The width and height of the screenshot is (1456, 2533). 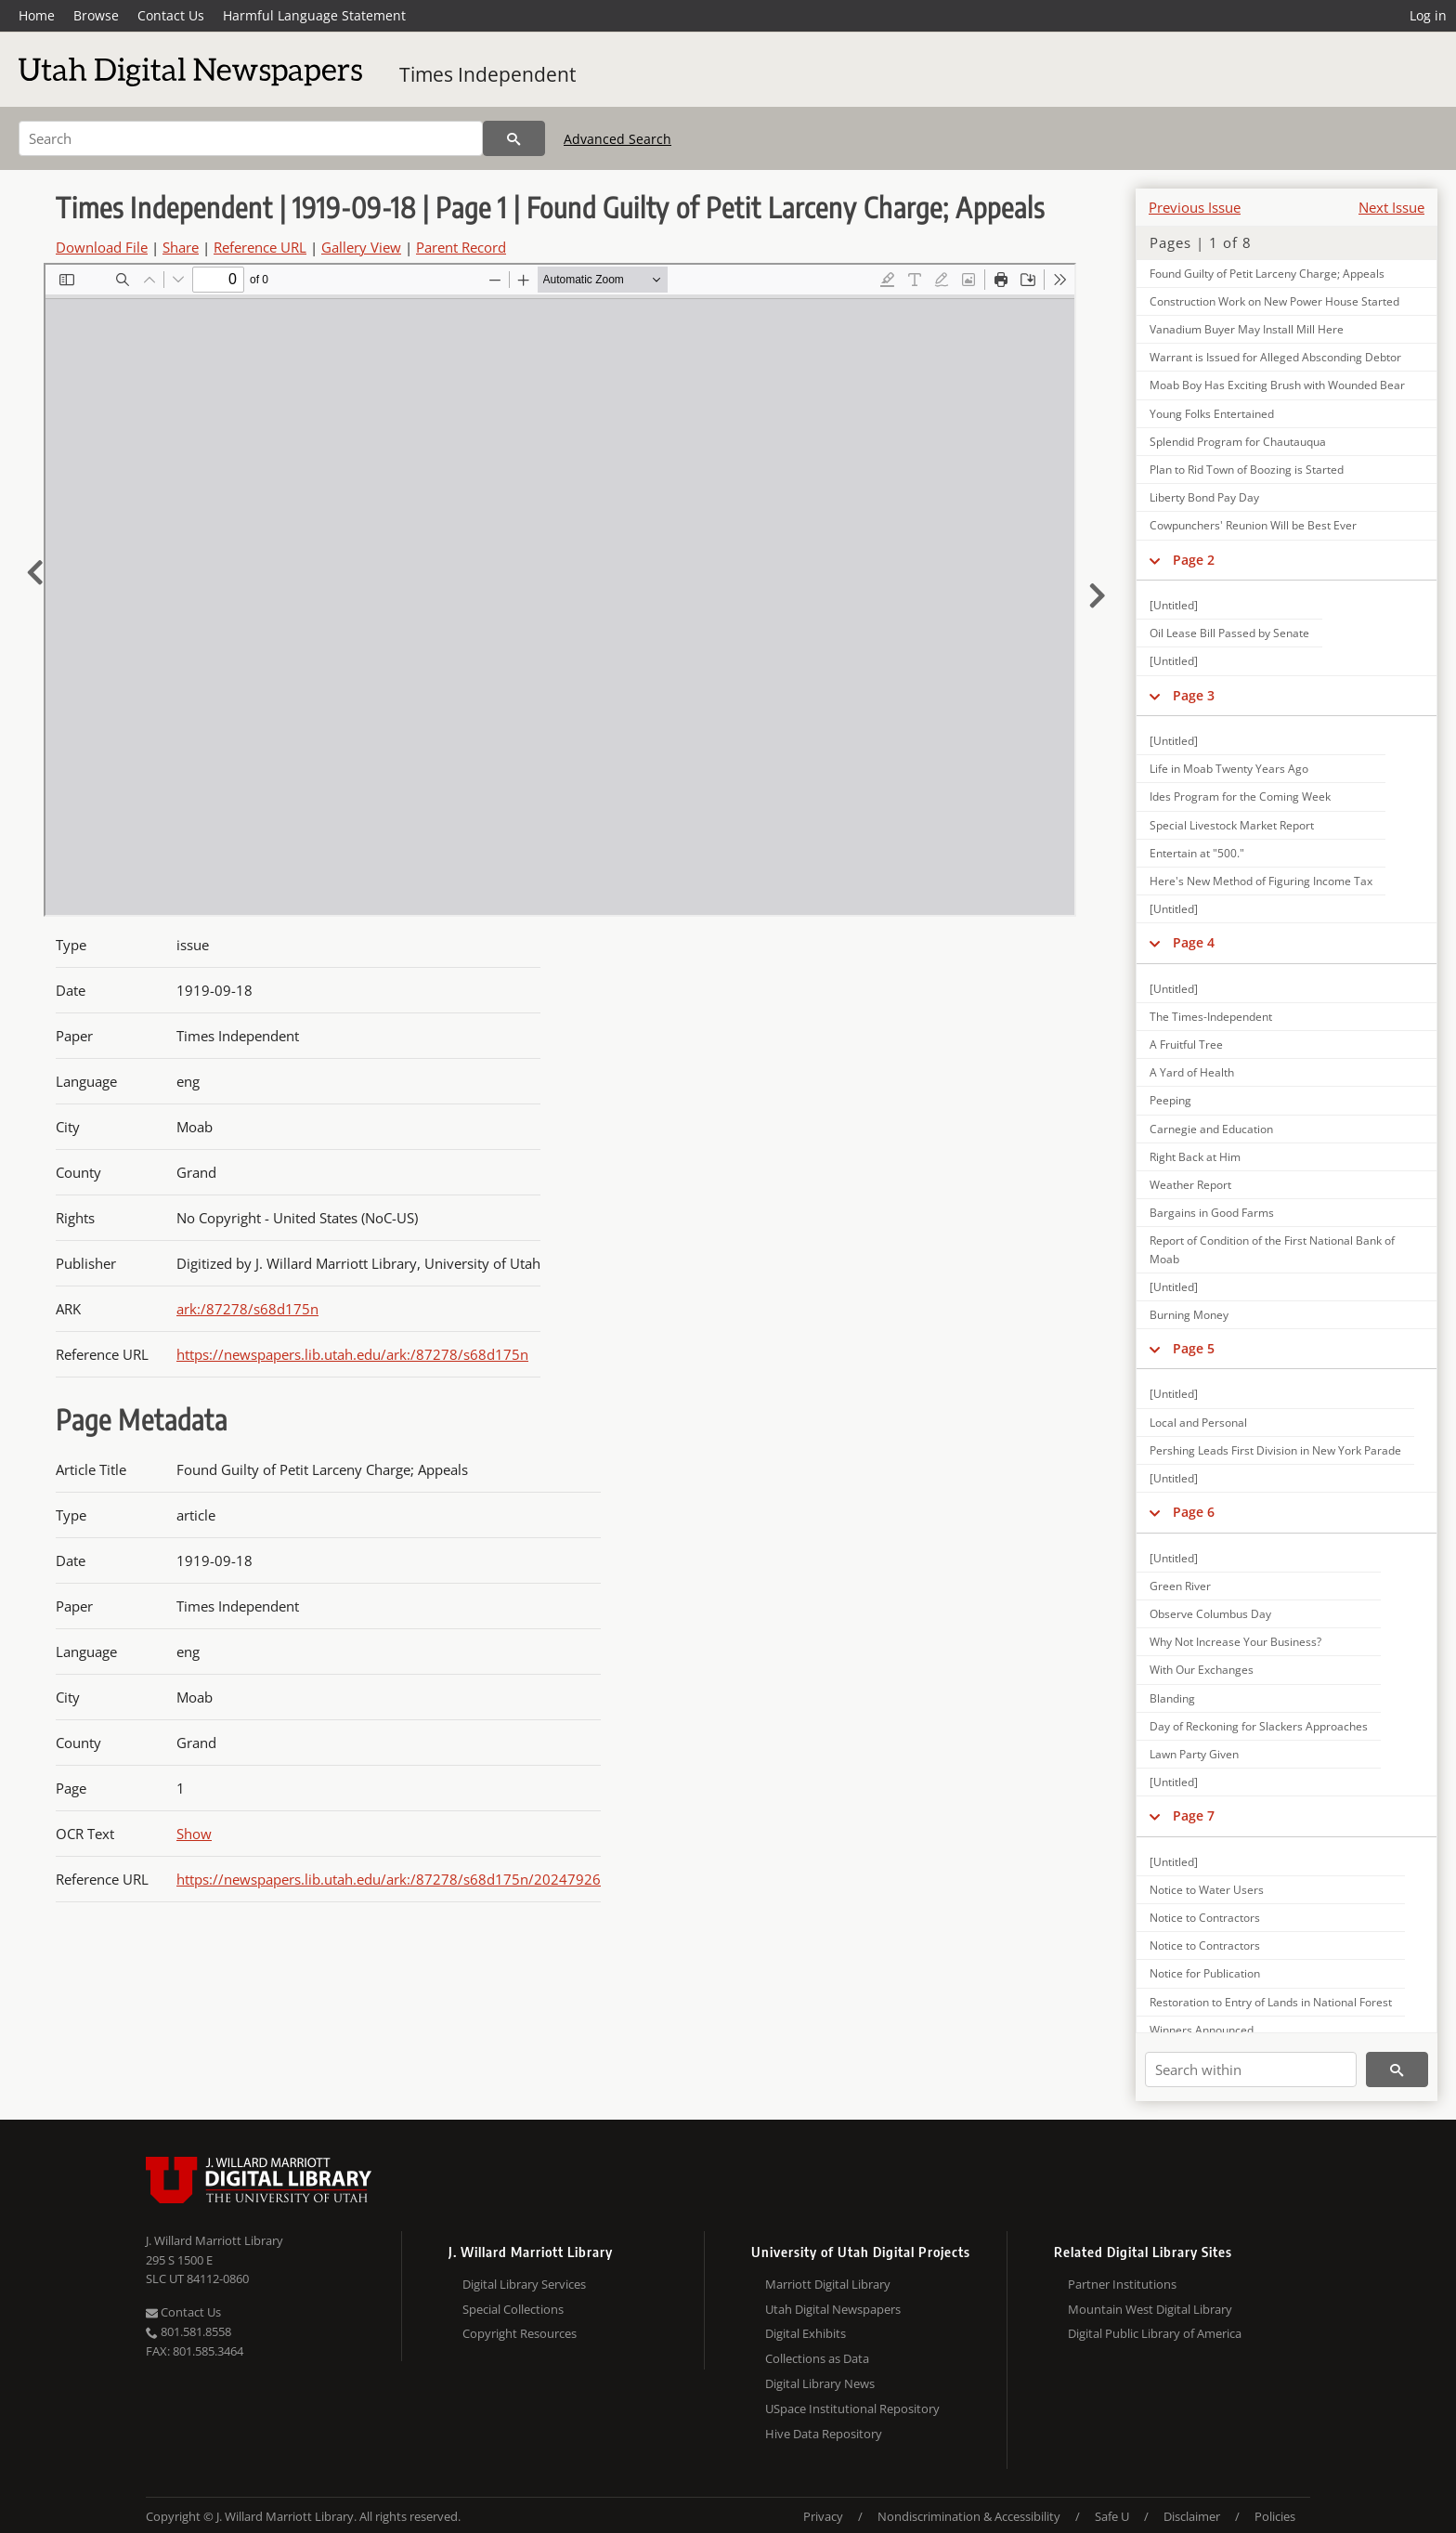 What do you see at coordinates (1235, 1642) in the screenshot?
I see `Why Not Increase Your Business?` at bounding box center [1235, 1642].